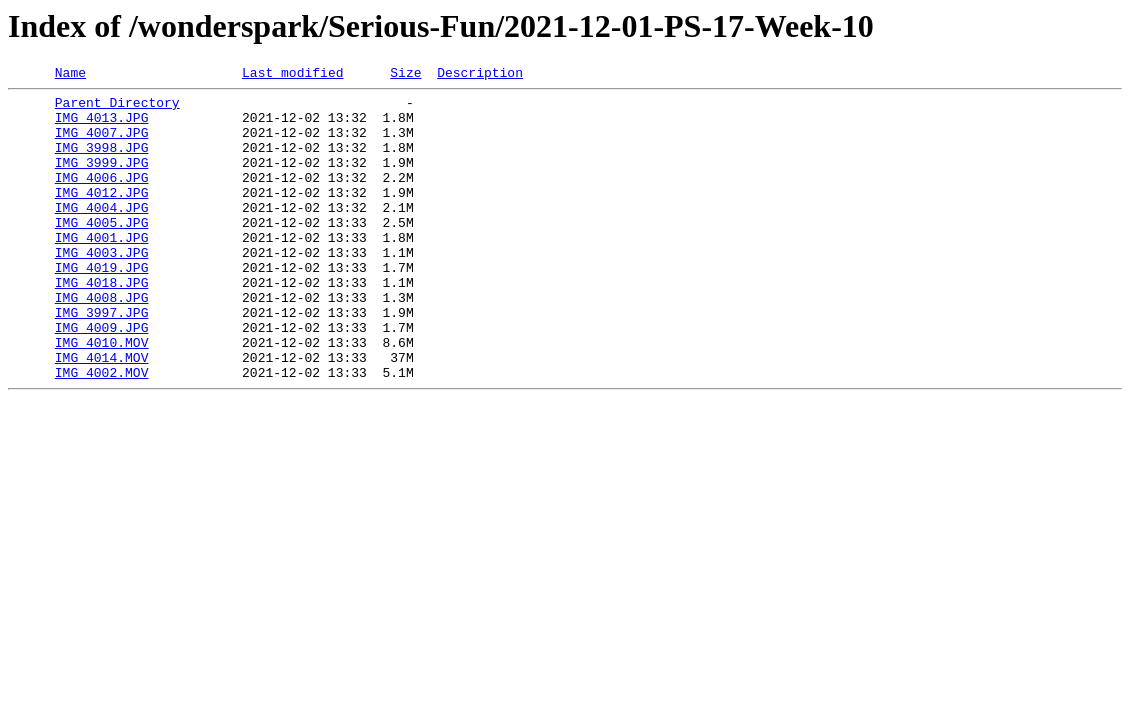 The image size is (1130, 720). Describe the element at coordinates (117, 108) in the screenshot. I see `Parent Directory` at that location.